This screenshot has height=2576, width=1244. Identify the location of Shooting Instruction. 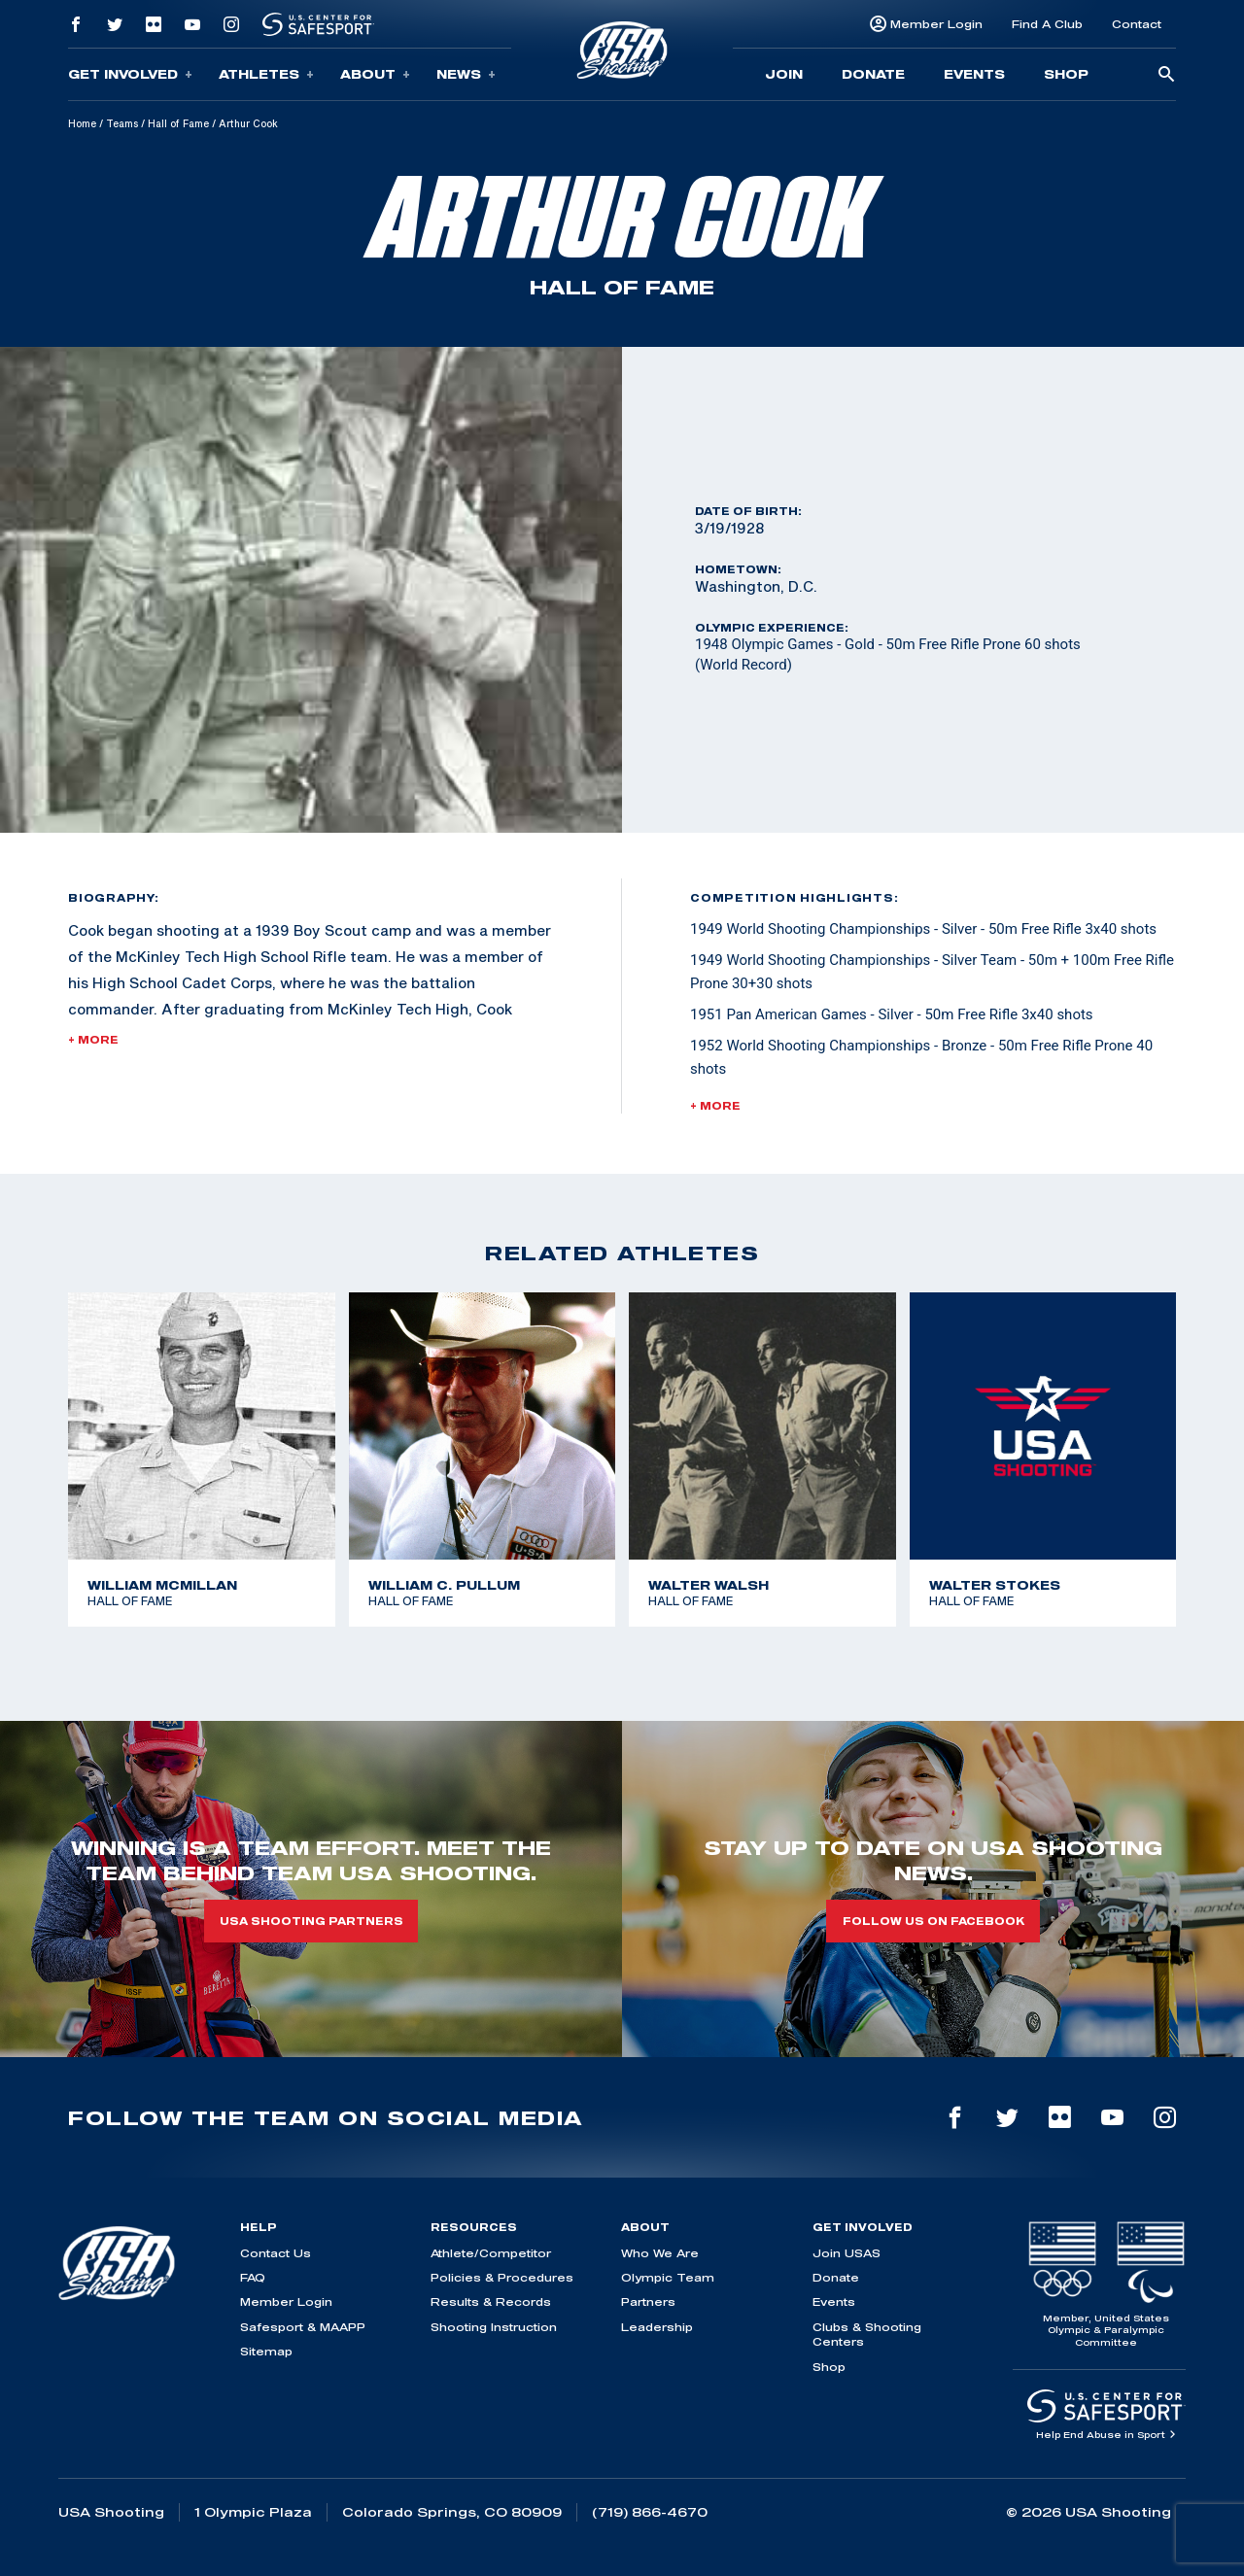
(494, 2326).